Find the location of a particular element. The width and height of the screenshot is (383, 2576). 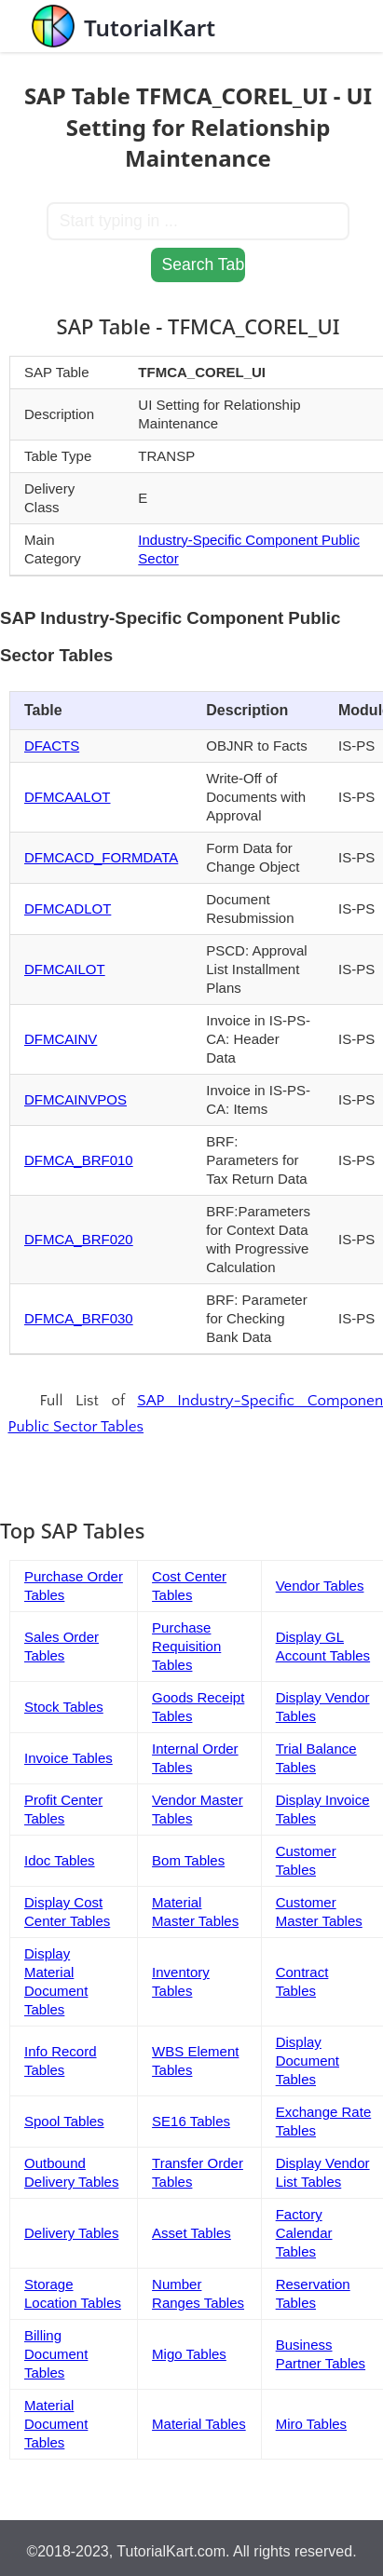

Vendor Tables is located at coordinates (320, 1585).